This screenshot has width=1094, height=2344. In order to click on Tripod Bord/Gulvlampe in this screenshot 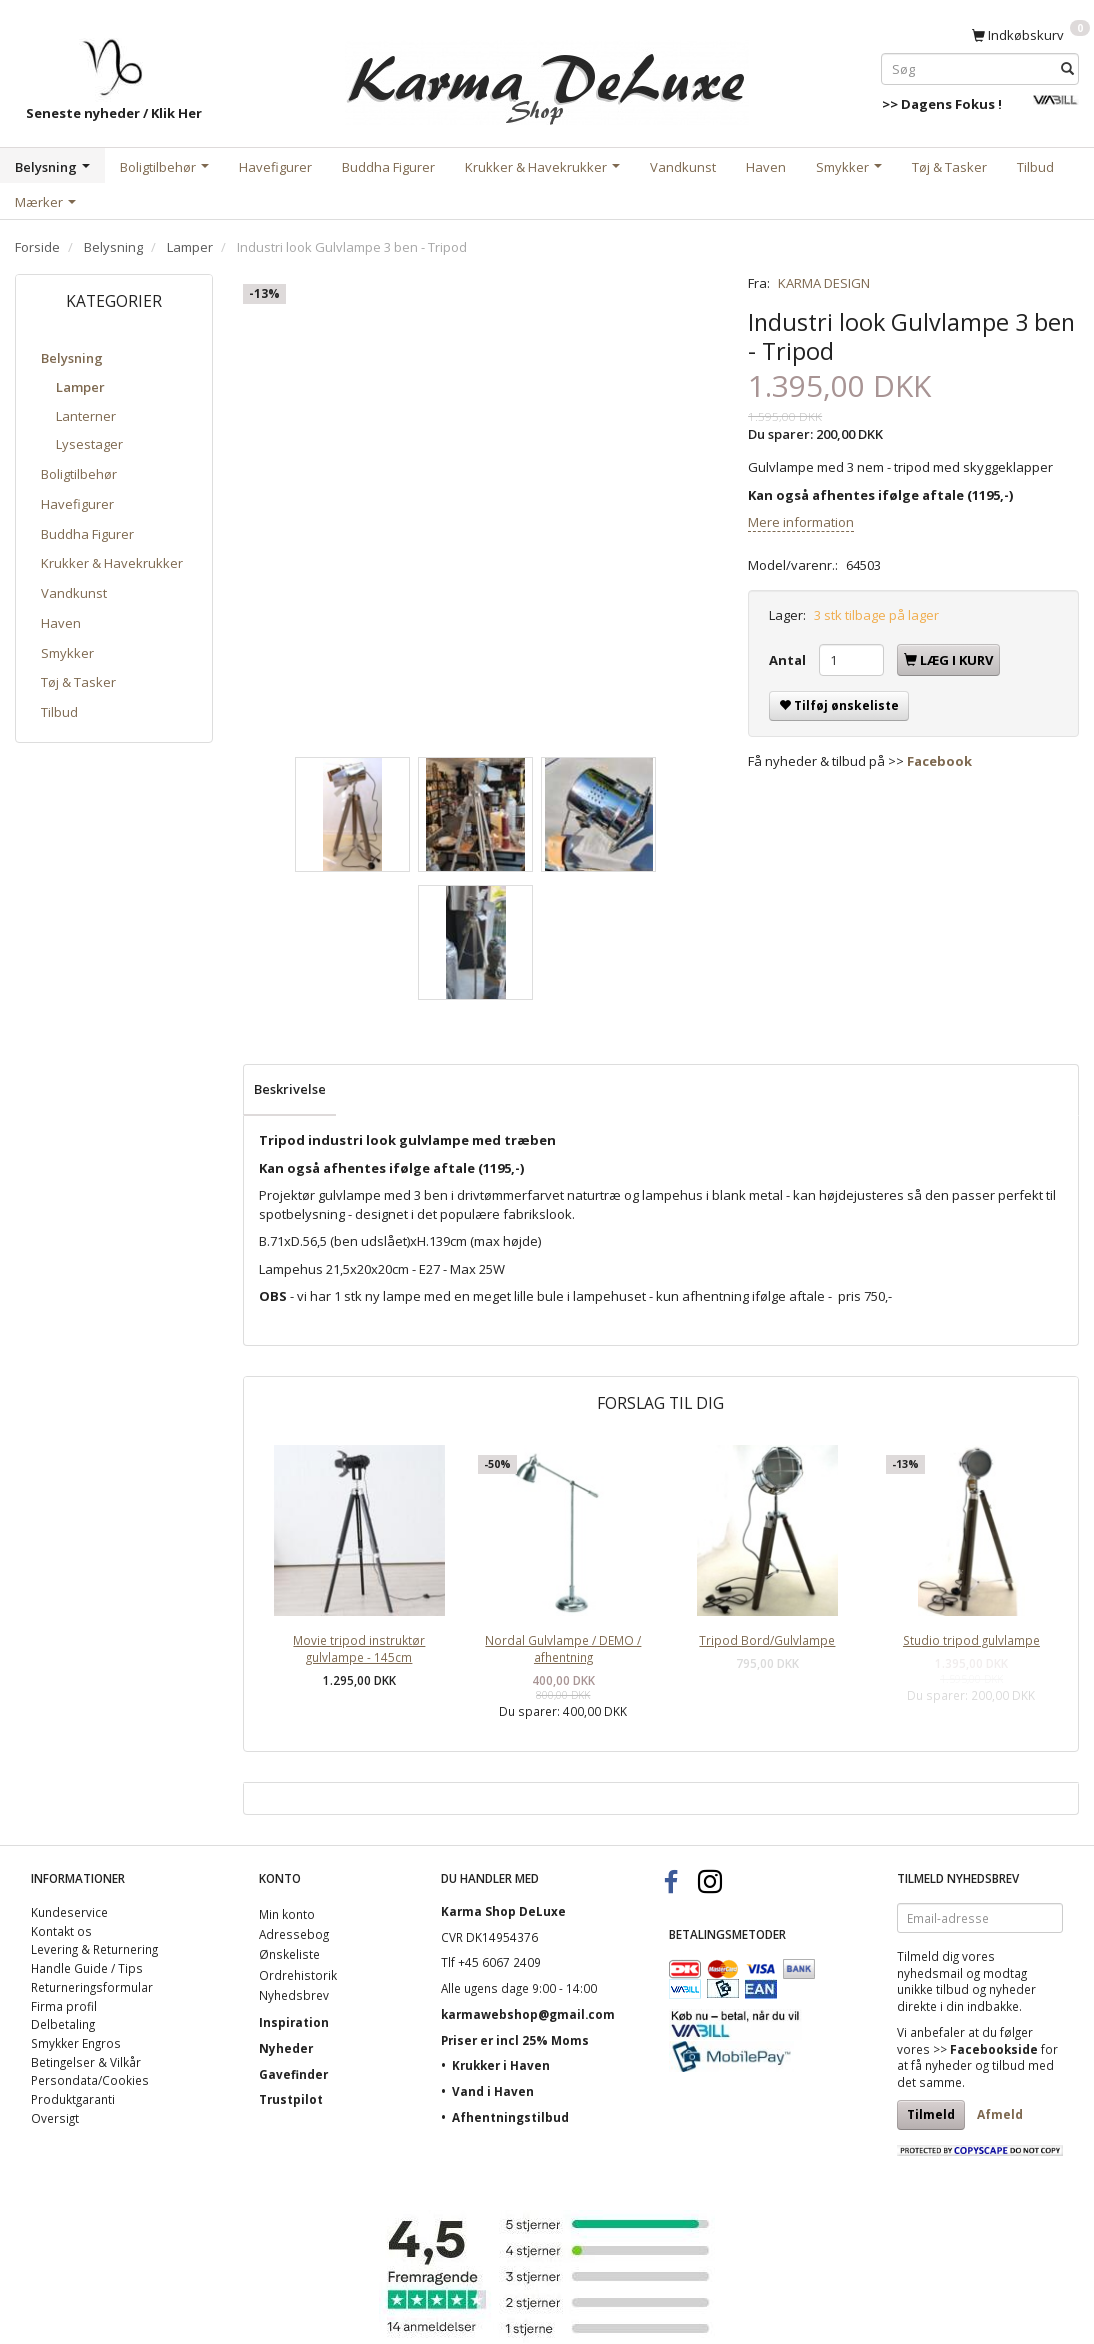, I will do `click(767, 1640)`.